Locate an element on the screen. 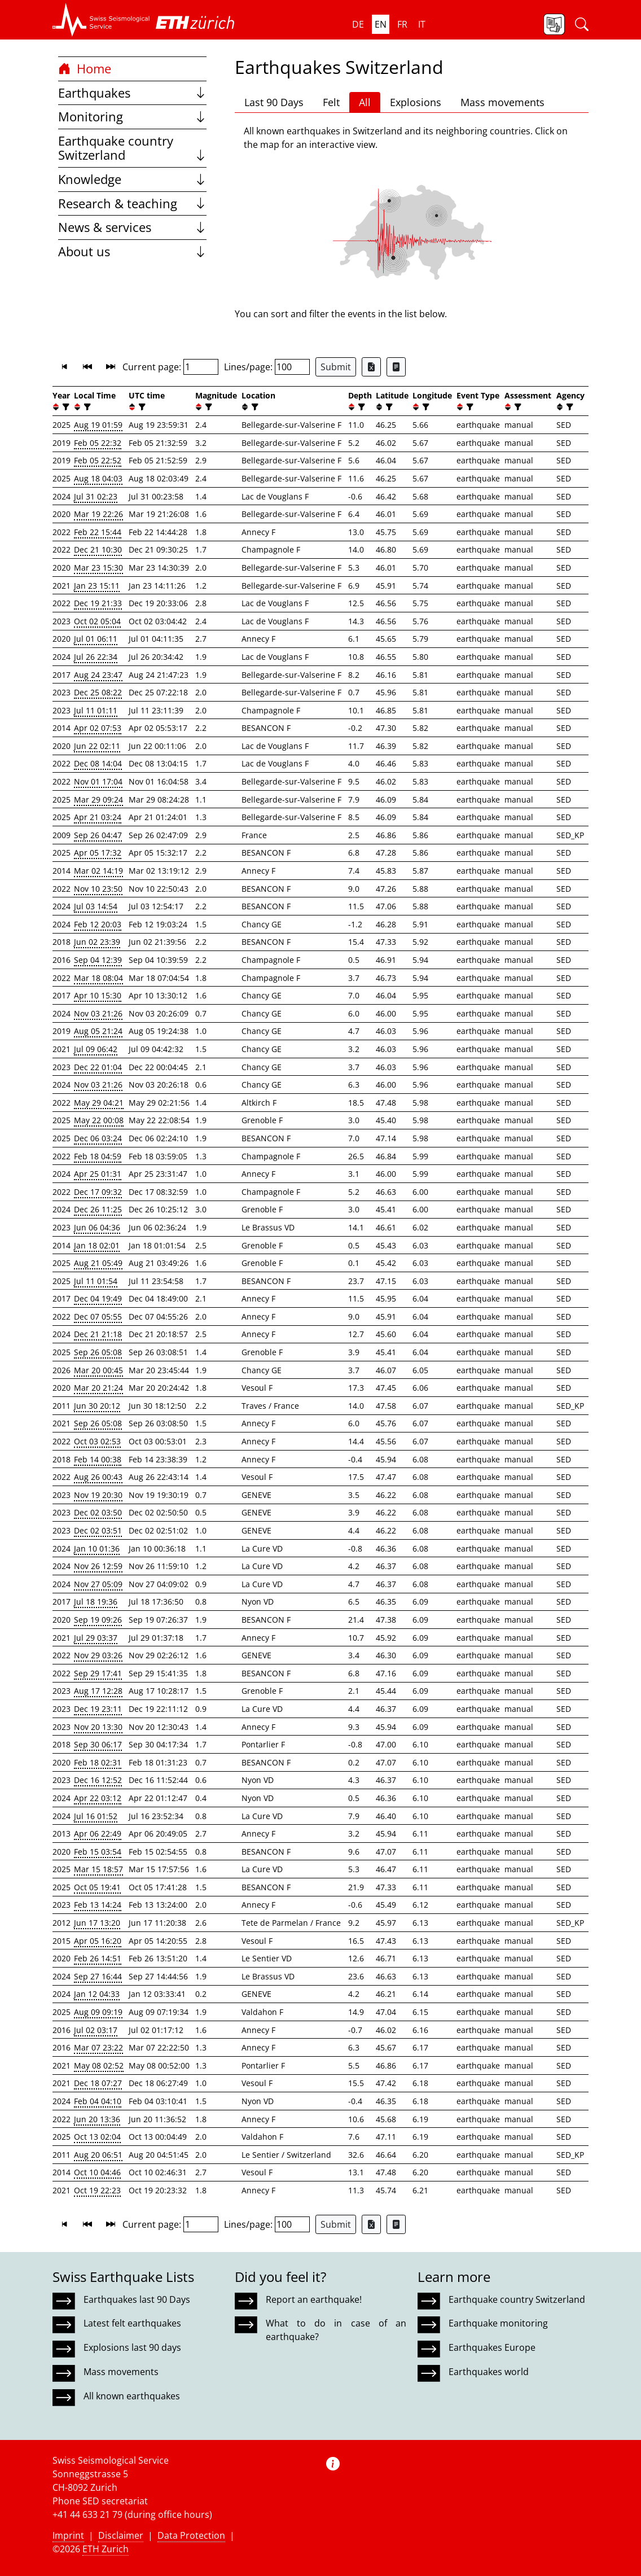 This screenshot has height=2576, width=641. [button] is located at coordinates (101, 20).